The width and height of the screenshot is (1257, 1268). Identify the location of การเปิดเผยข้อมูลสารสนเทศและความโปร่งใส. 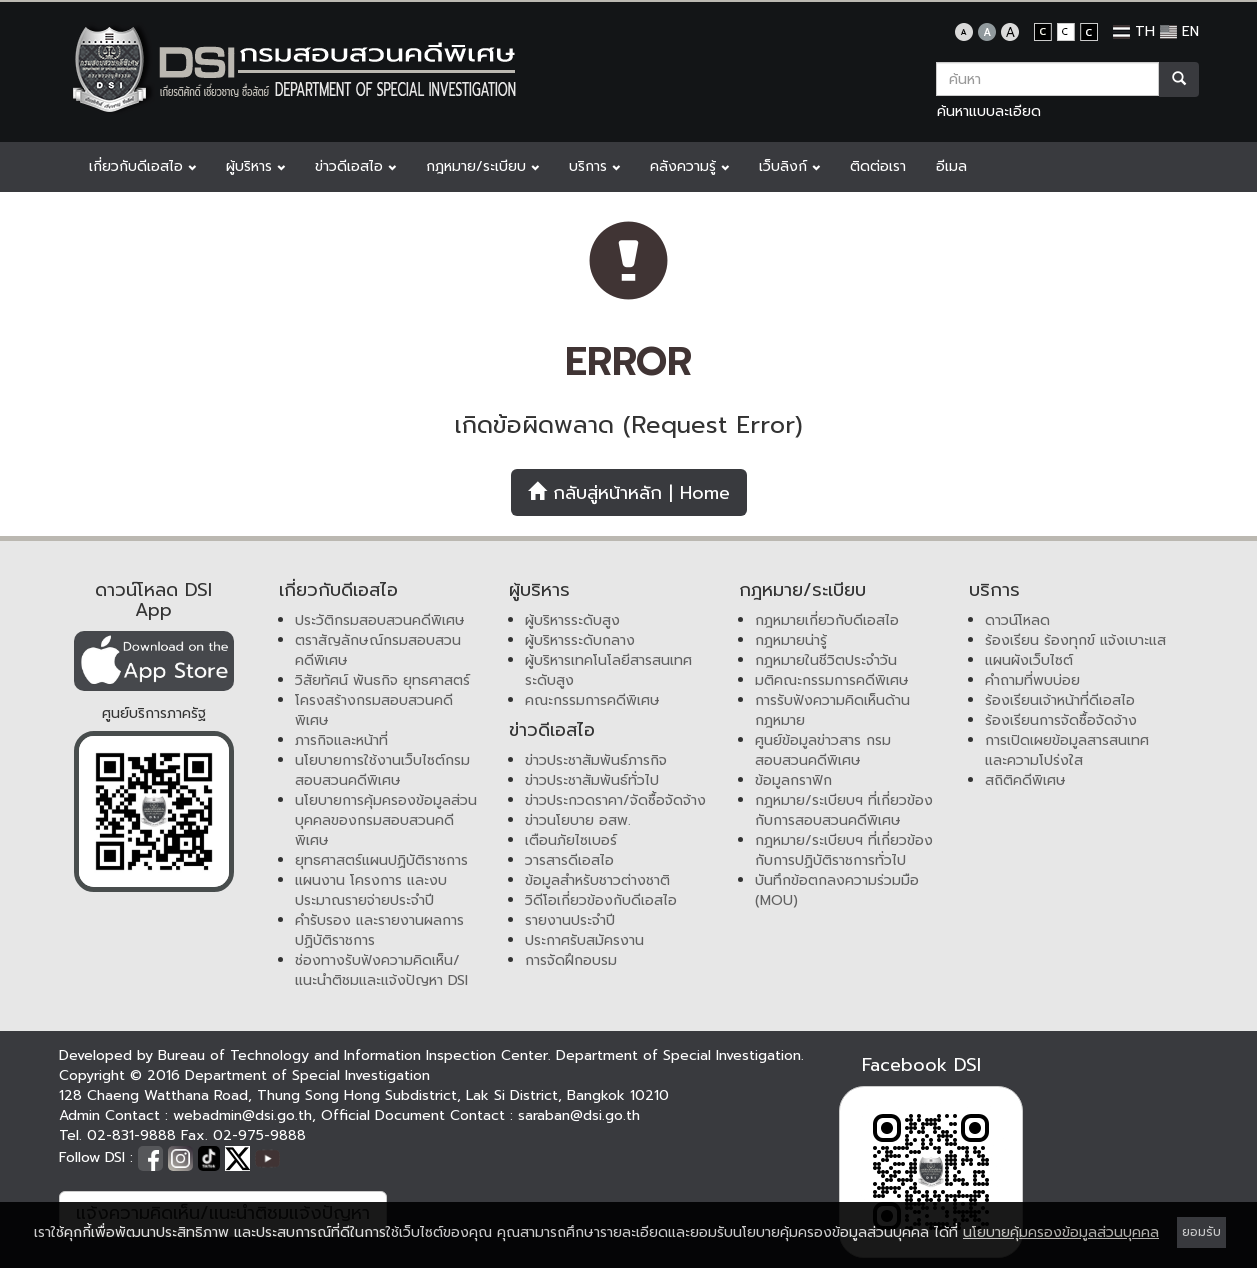
(1067, 750).